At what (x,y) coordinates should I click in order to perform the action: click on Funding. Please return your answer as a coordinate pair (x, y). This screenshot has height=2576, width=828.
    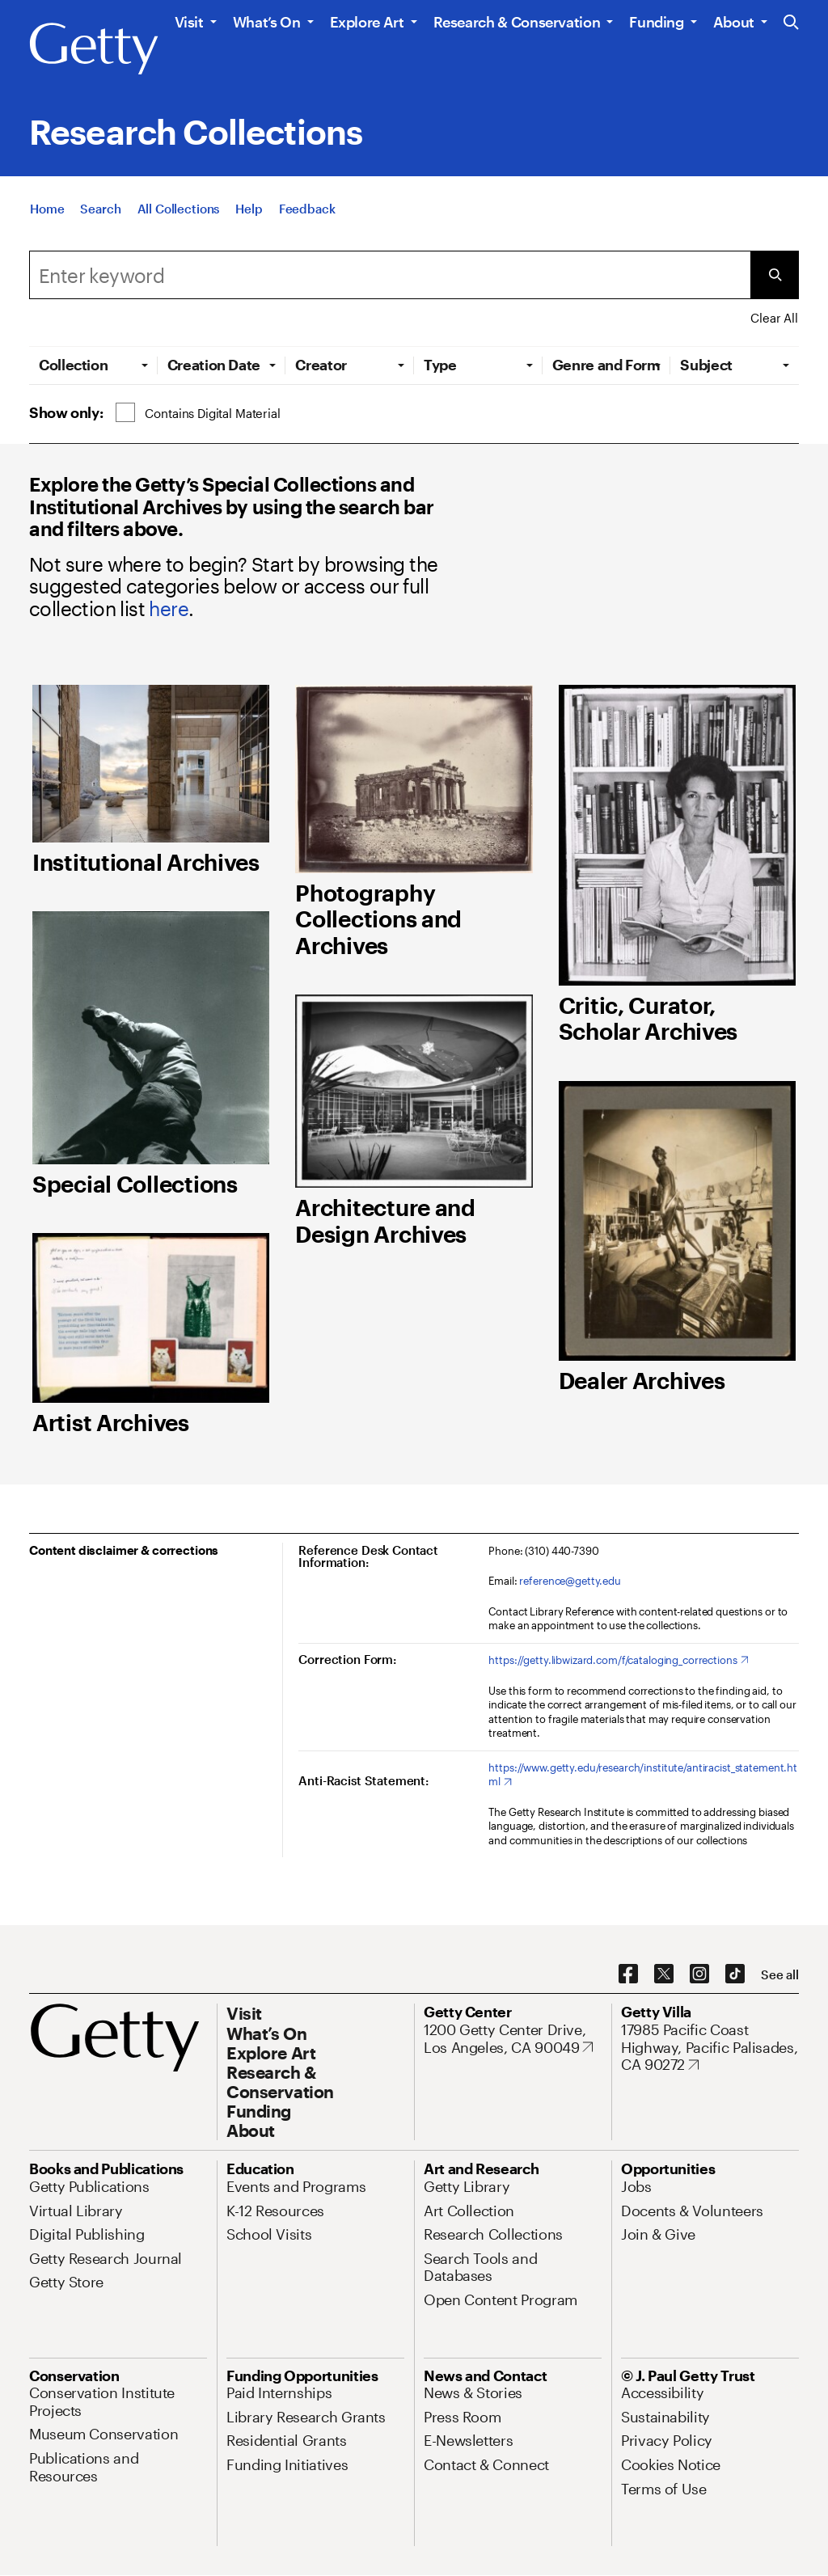
    Looking at the image, I should click on (656, 22).